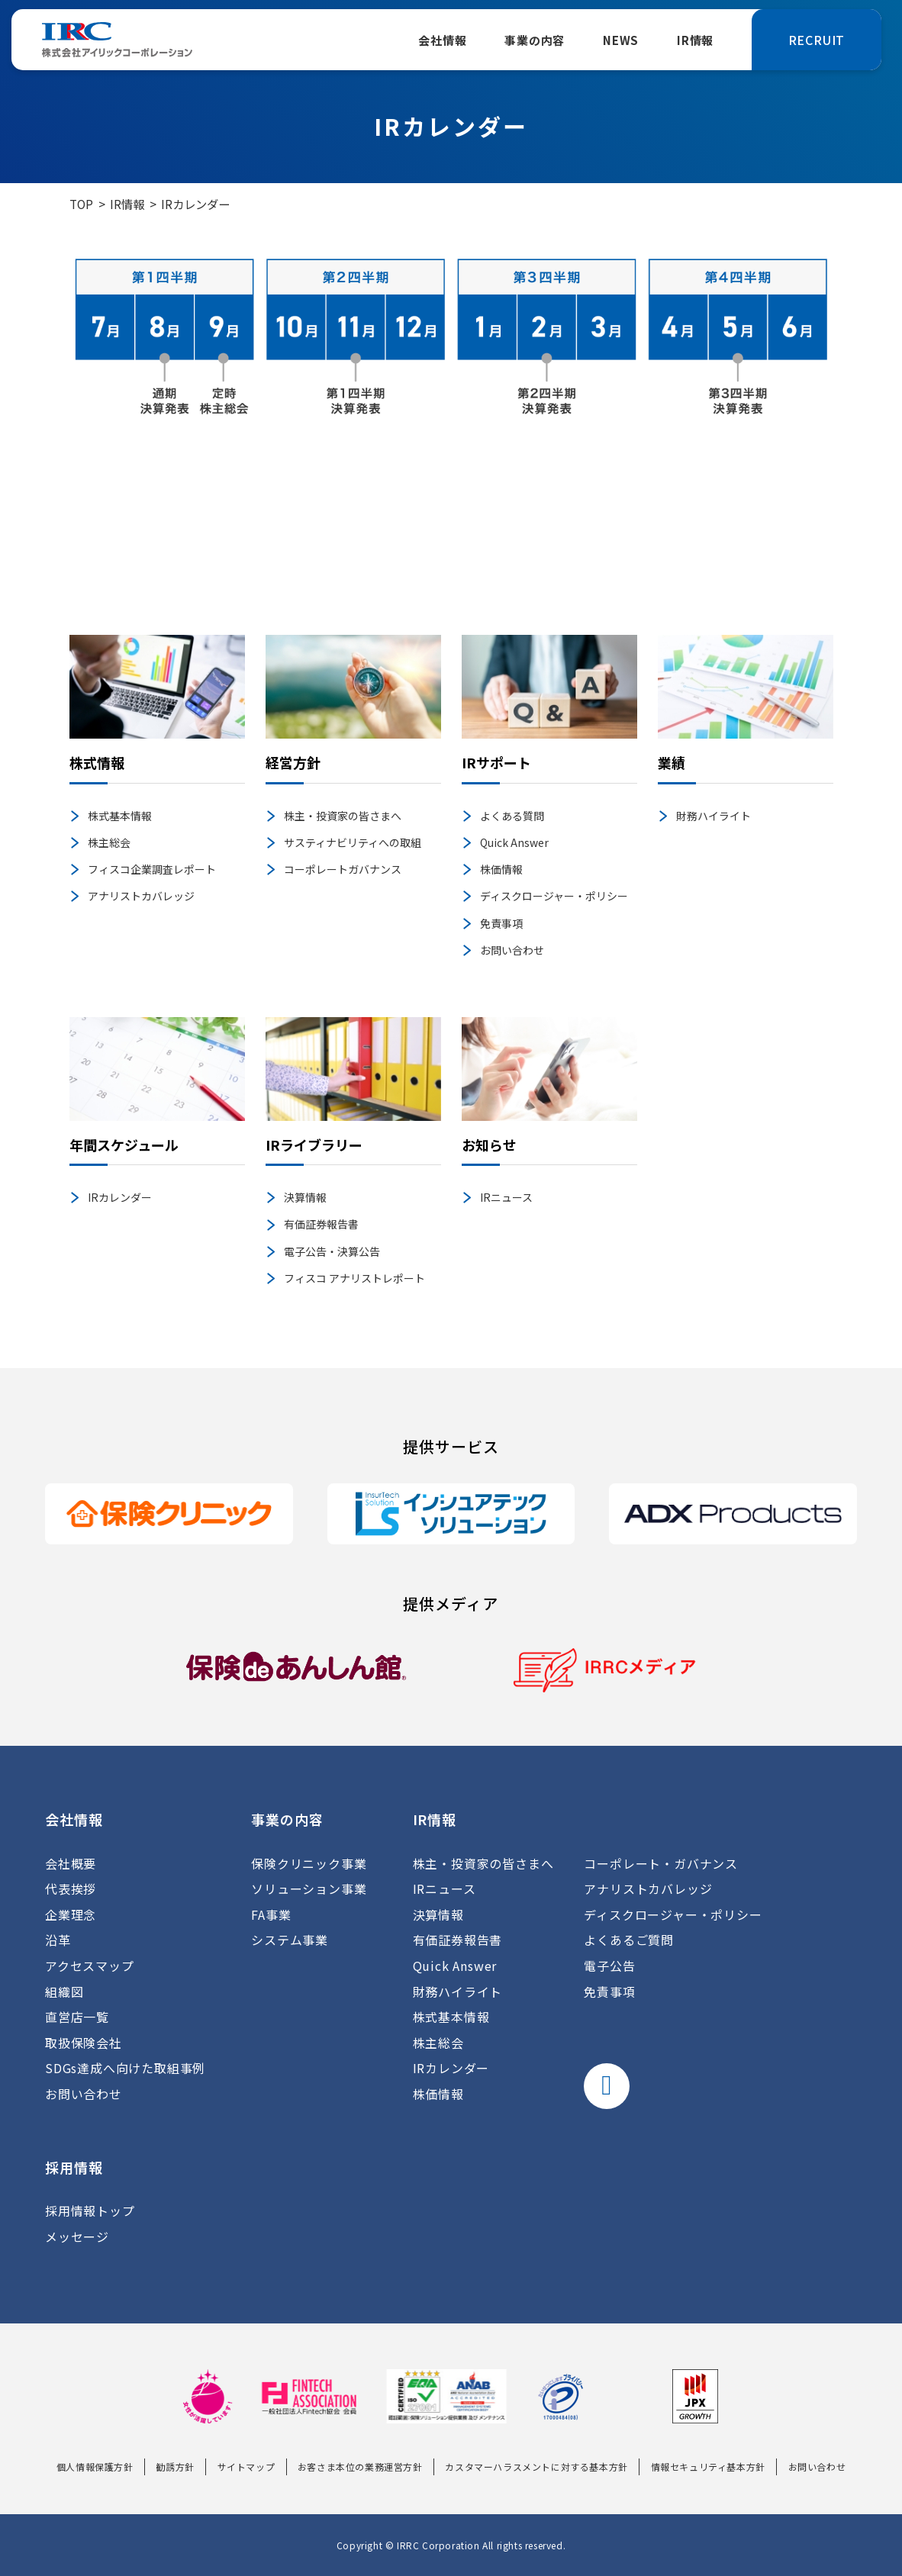 The height and width of the screenshot is (2576, 902). What do you see at coordinates (629, 1939) in the screenshot?
I see `よくあるご質問` at bounding box center [629, 1939].